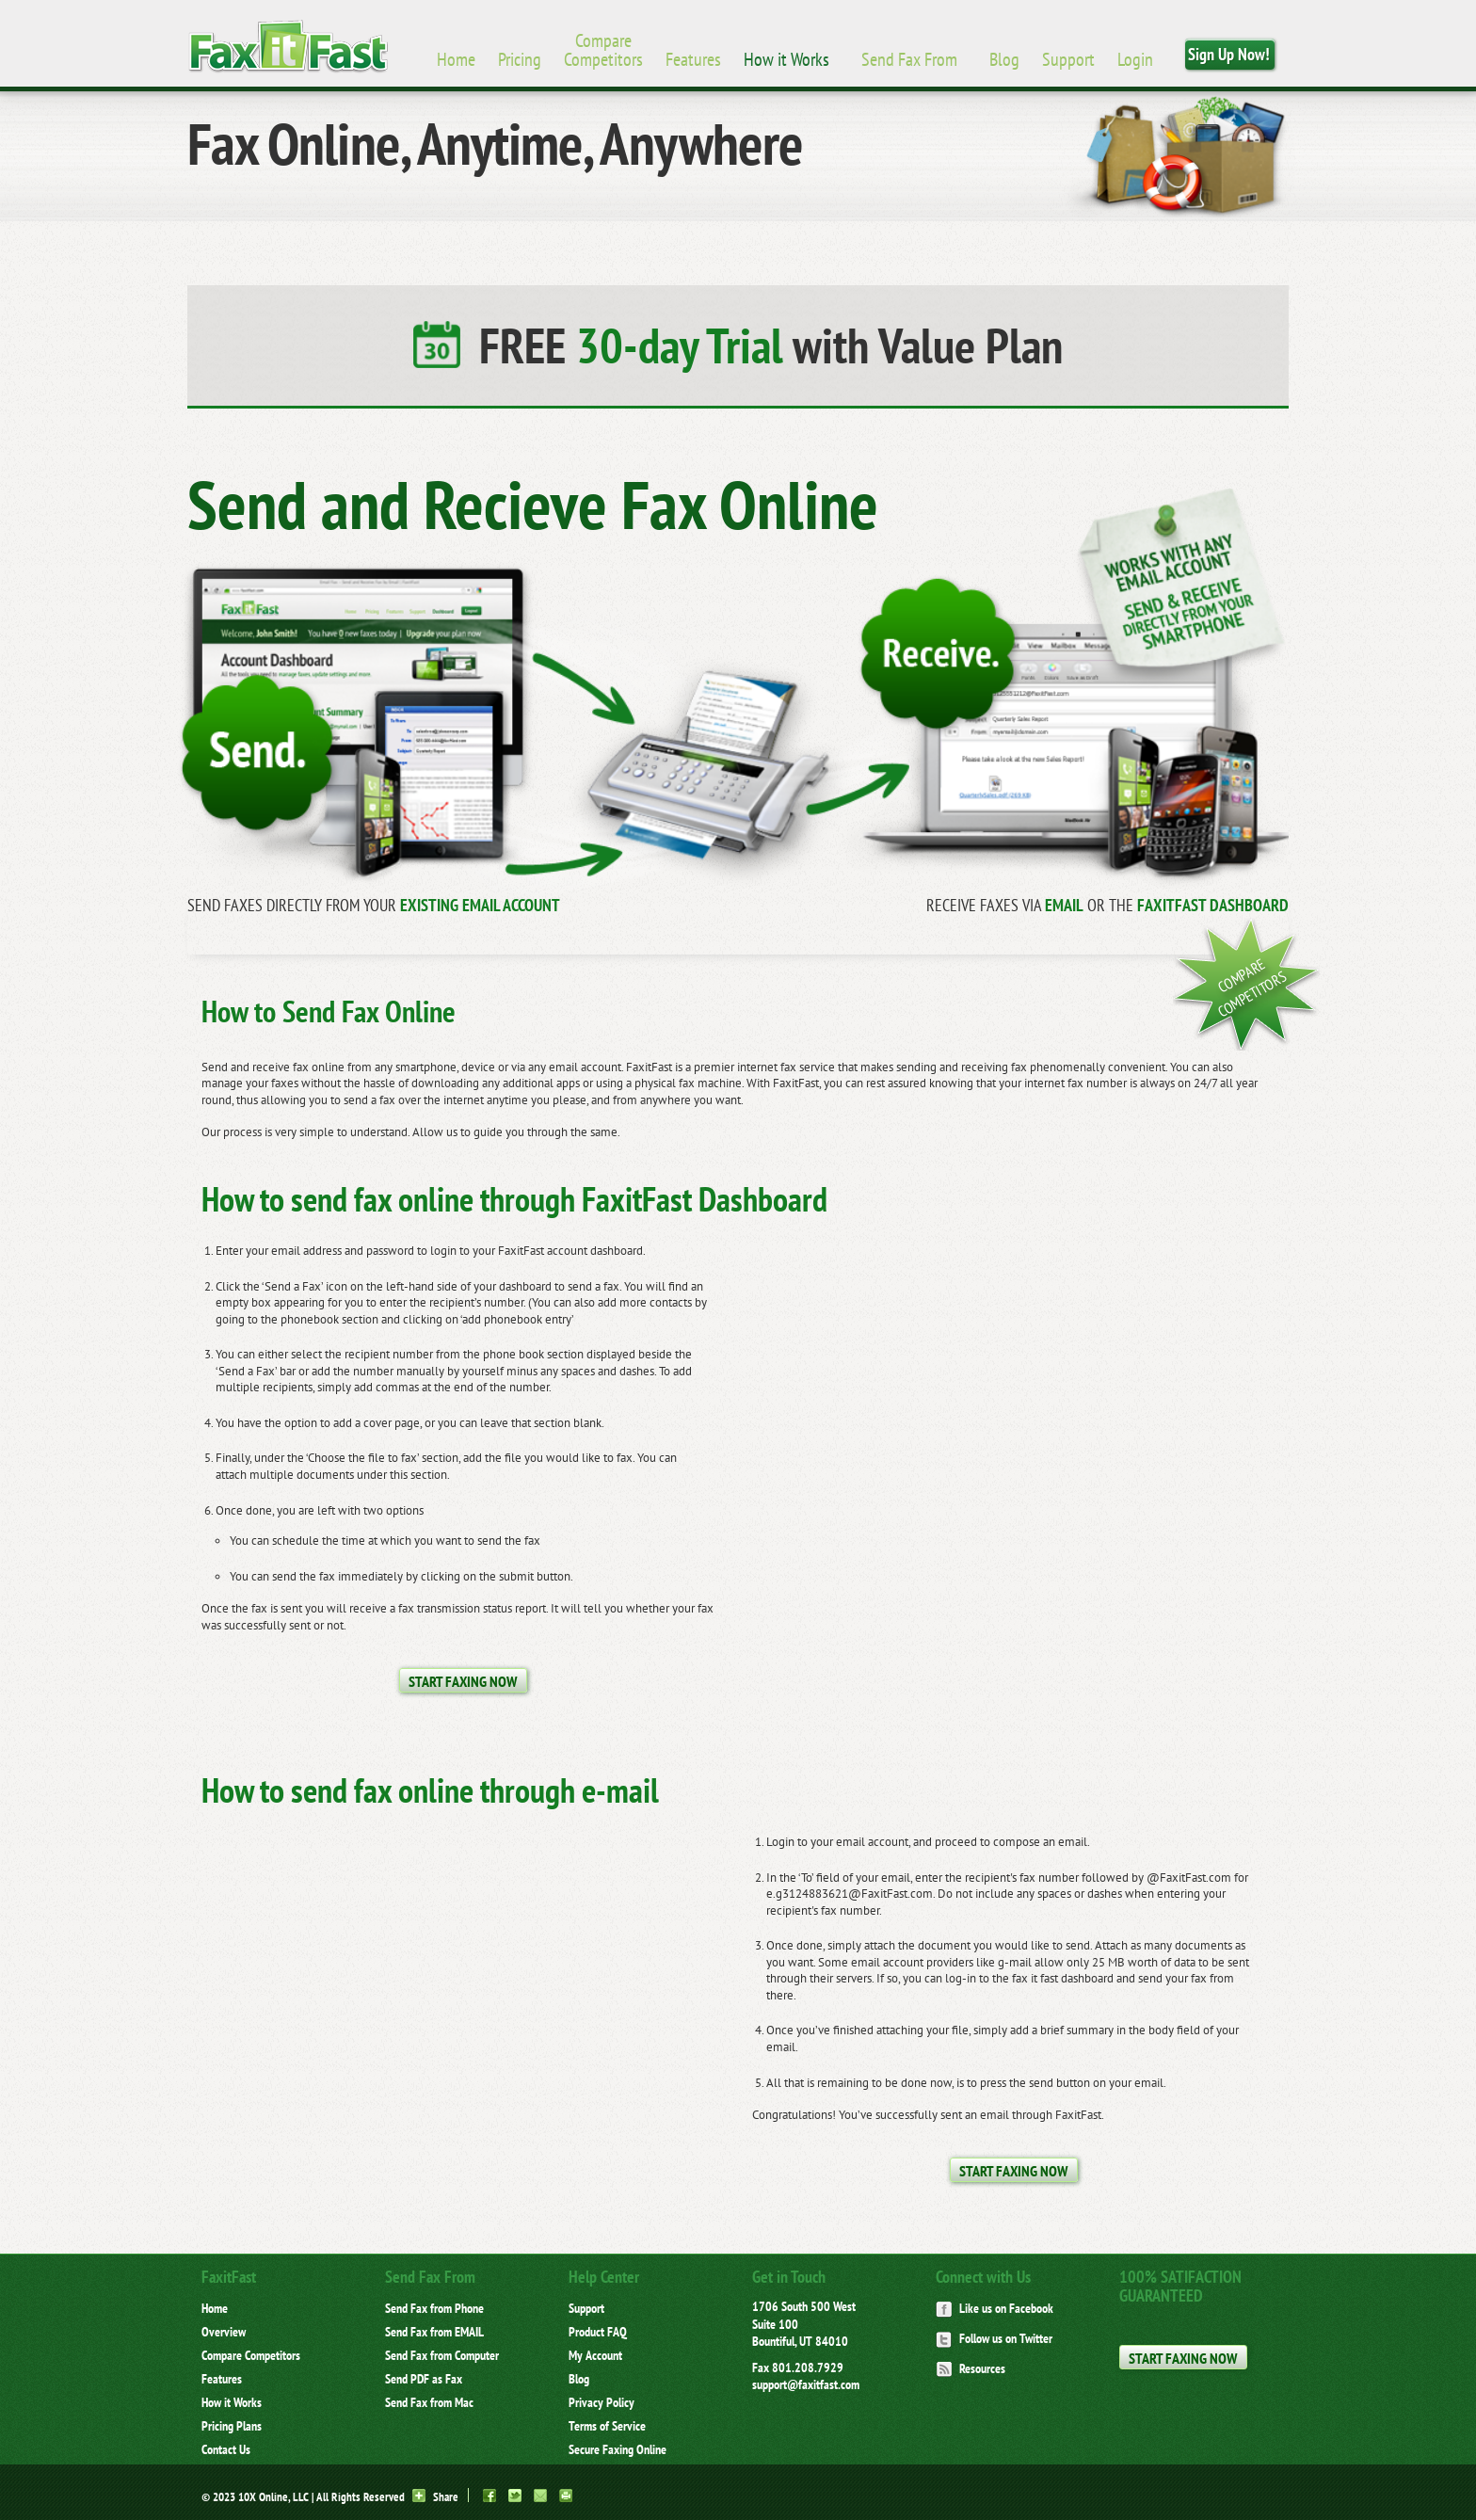 Image resolution: width=1476 pixels, height=2520 pixels. I want to click on Sign Up Now!, so click(1229, 54).